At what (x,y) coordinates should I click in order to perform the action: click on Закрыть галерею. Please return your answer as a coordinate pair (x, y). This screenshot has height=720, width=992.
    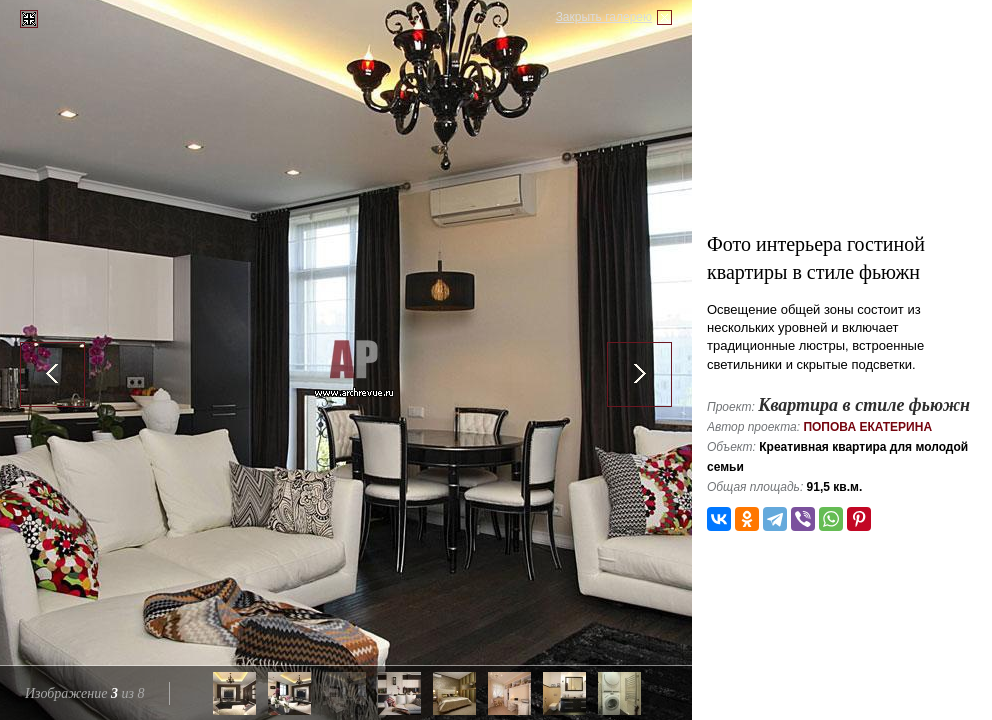
    Looking at the image, I should click on (604, 17).